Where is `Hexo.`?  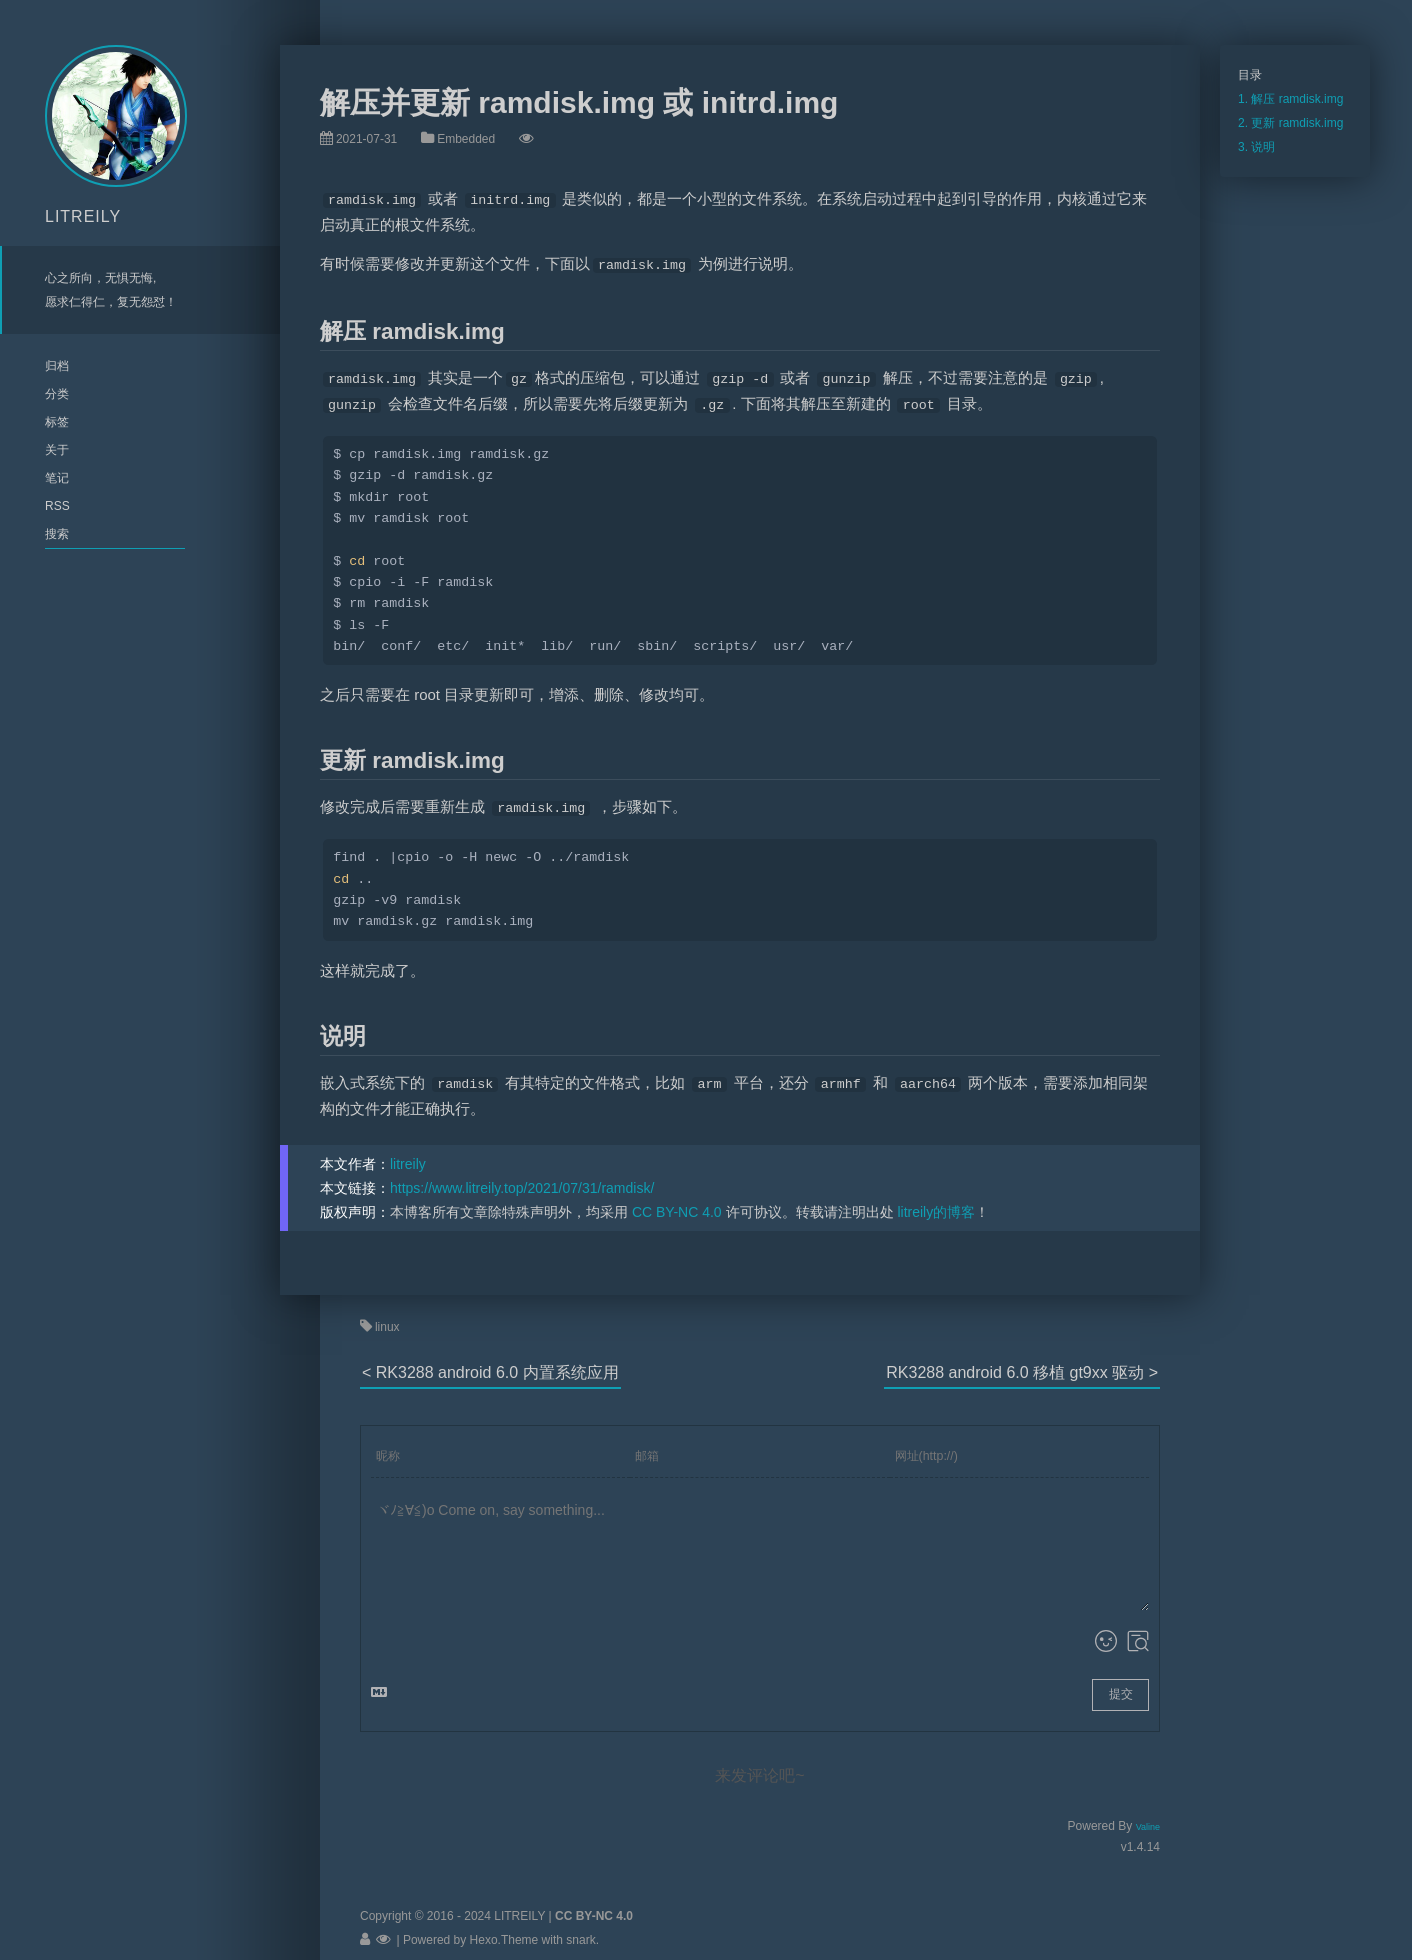 Hexo. is located at coordinates (483, 1928).